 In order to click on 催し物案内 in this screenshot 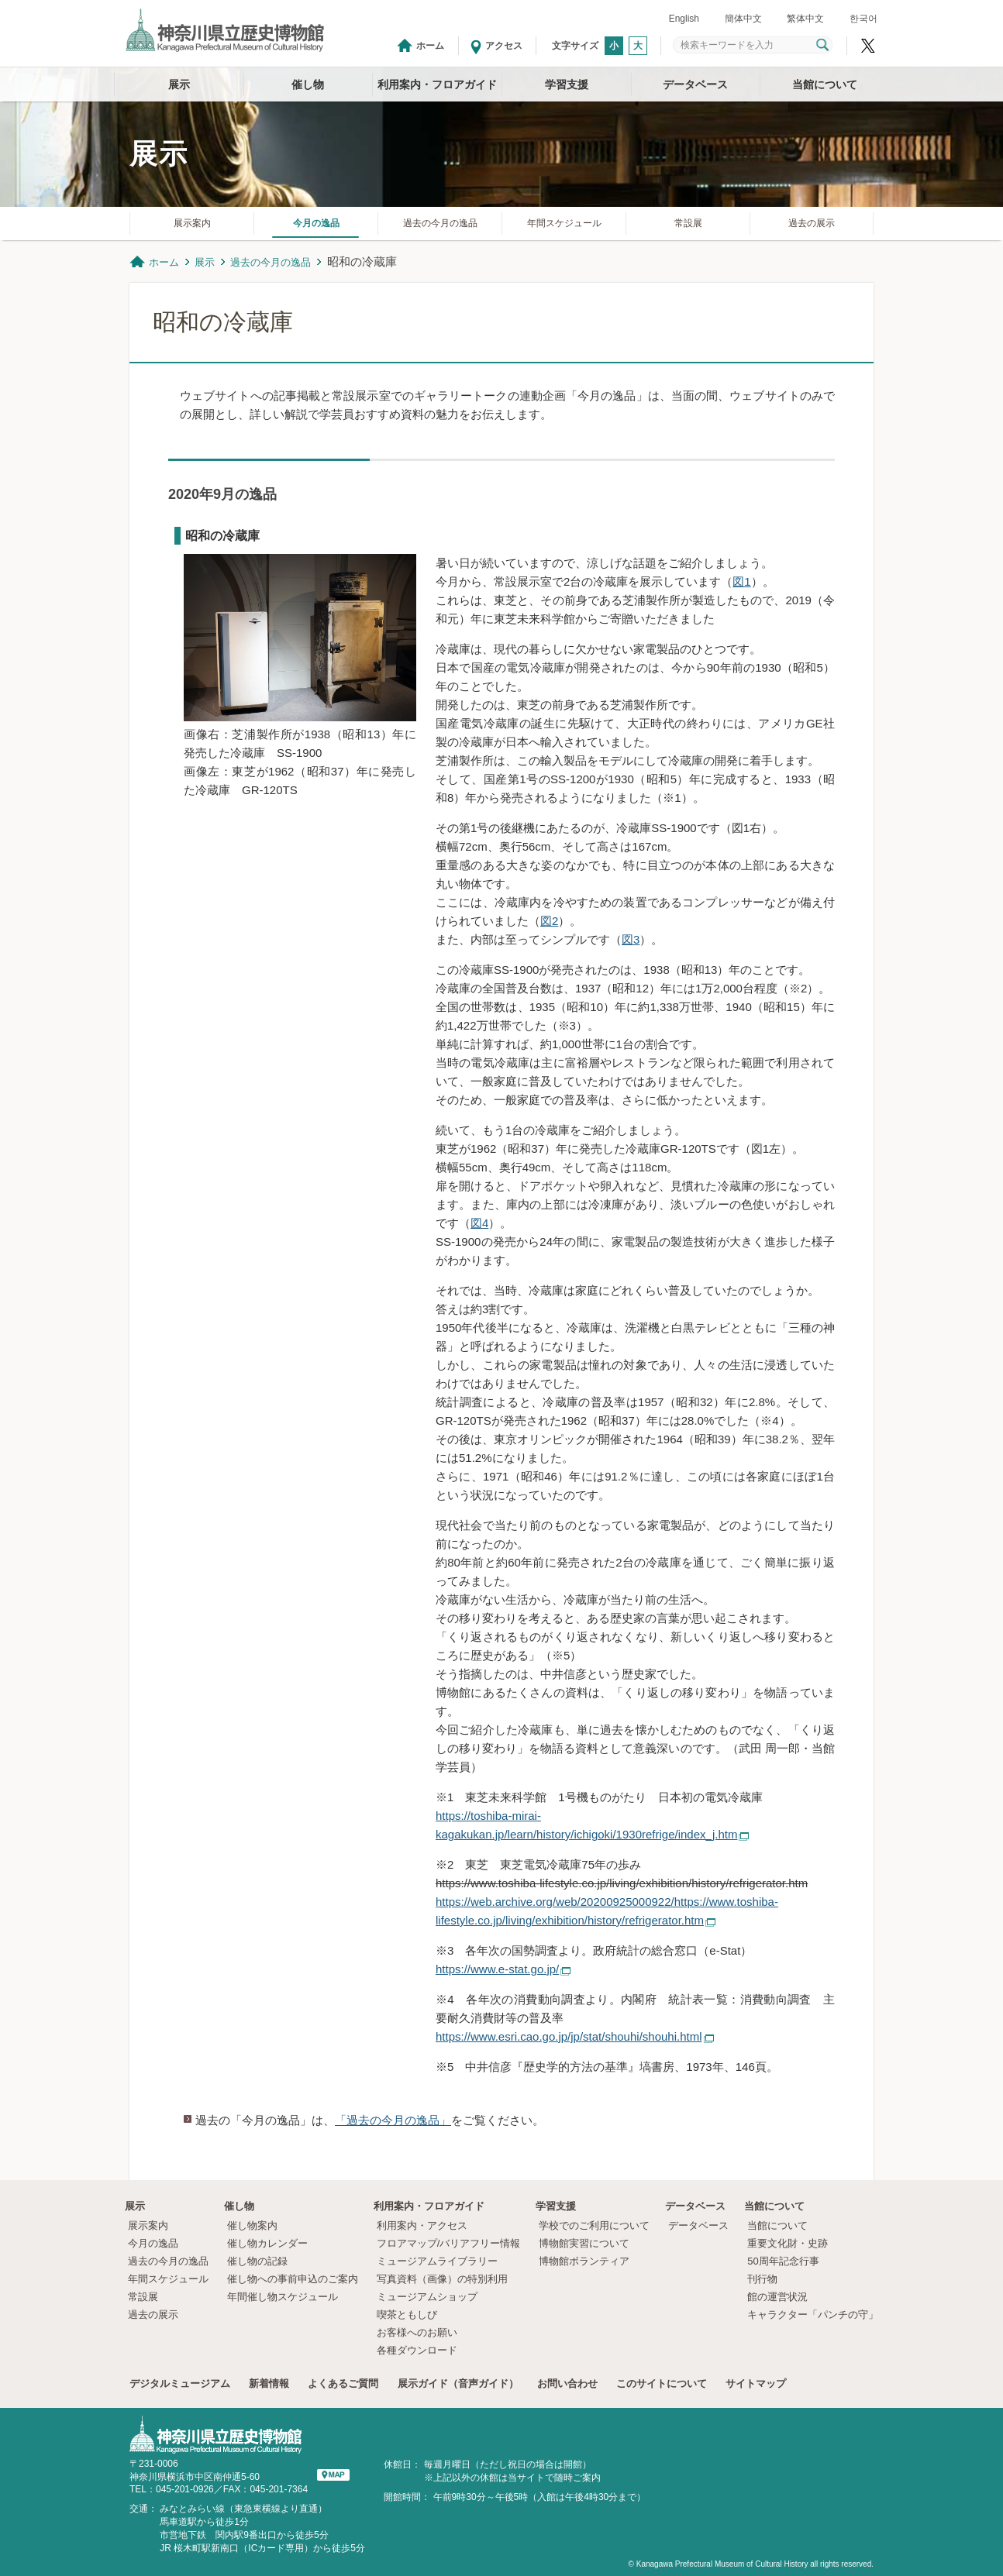, I will do `click(252, 2225)`.